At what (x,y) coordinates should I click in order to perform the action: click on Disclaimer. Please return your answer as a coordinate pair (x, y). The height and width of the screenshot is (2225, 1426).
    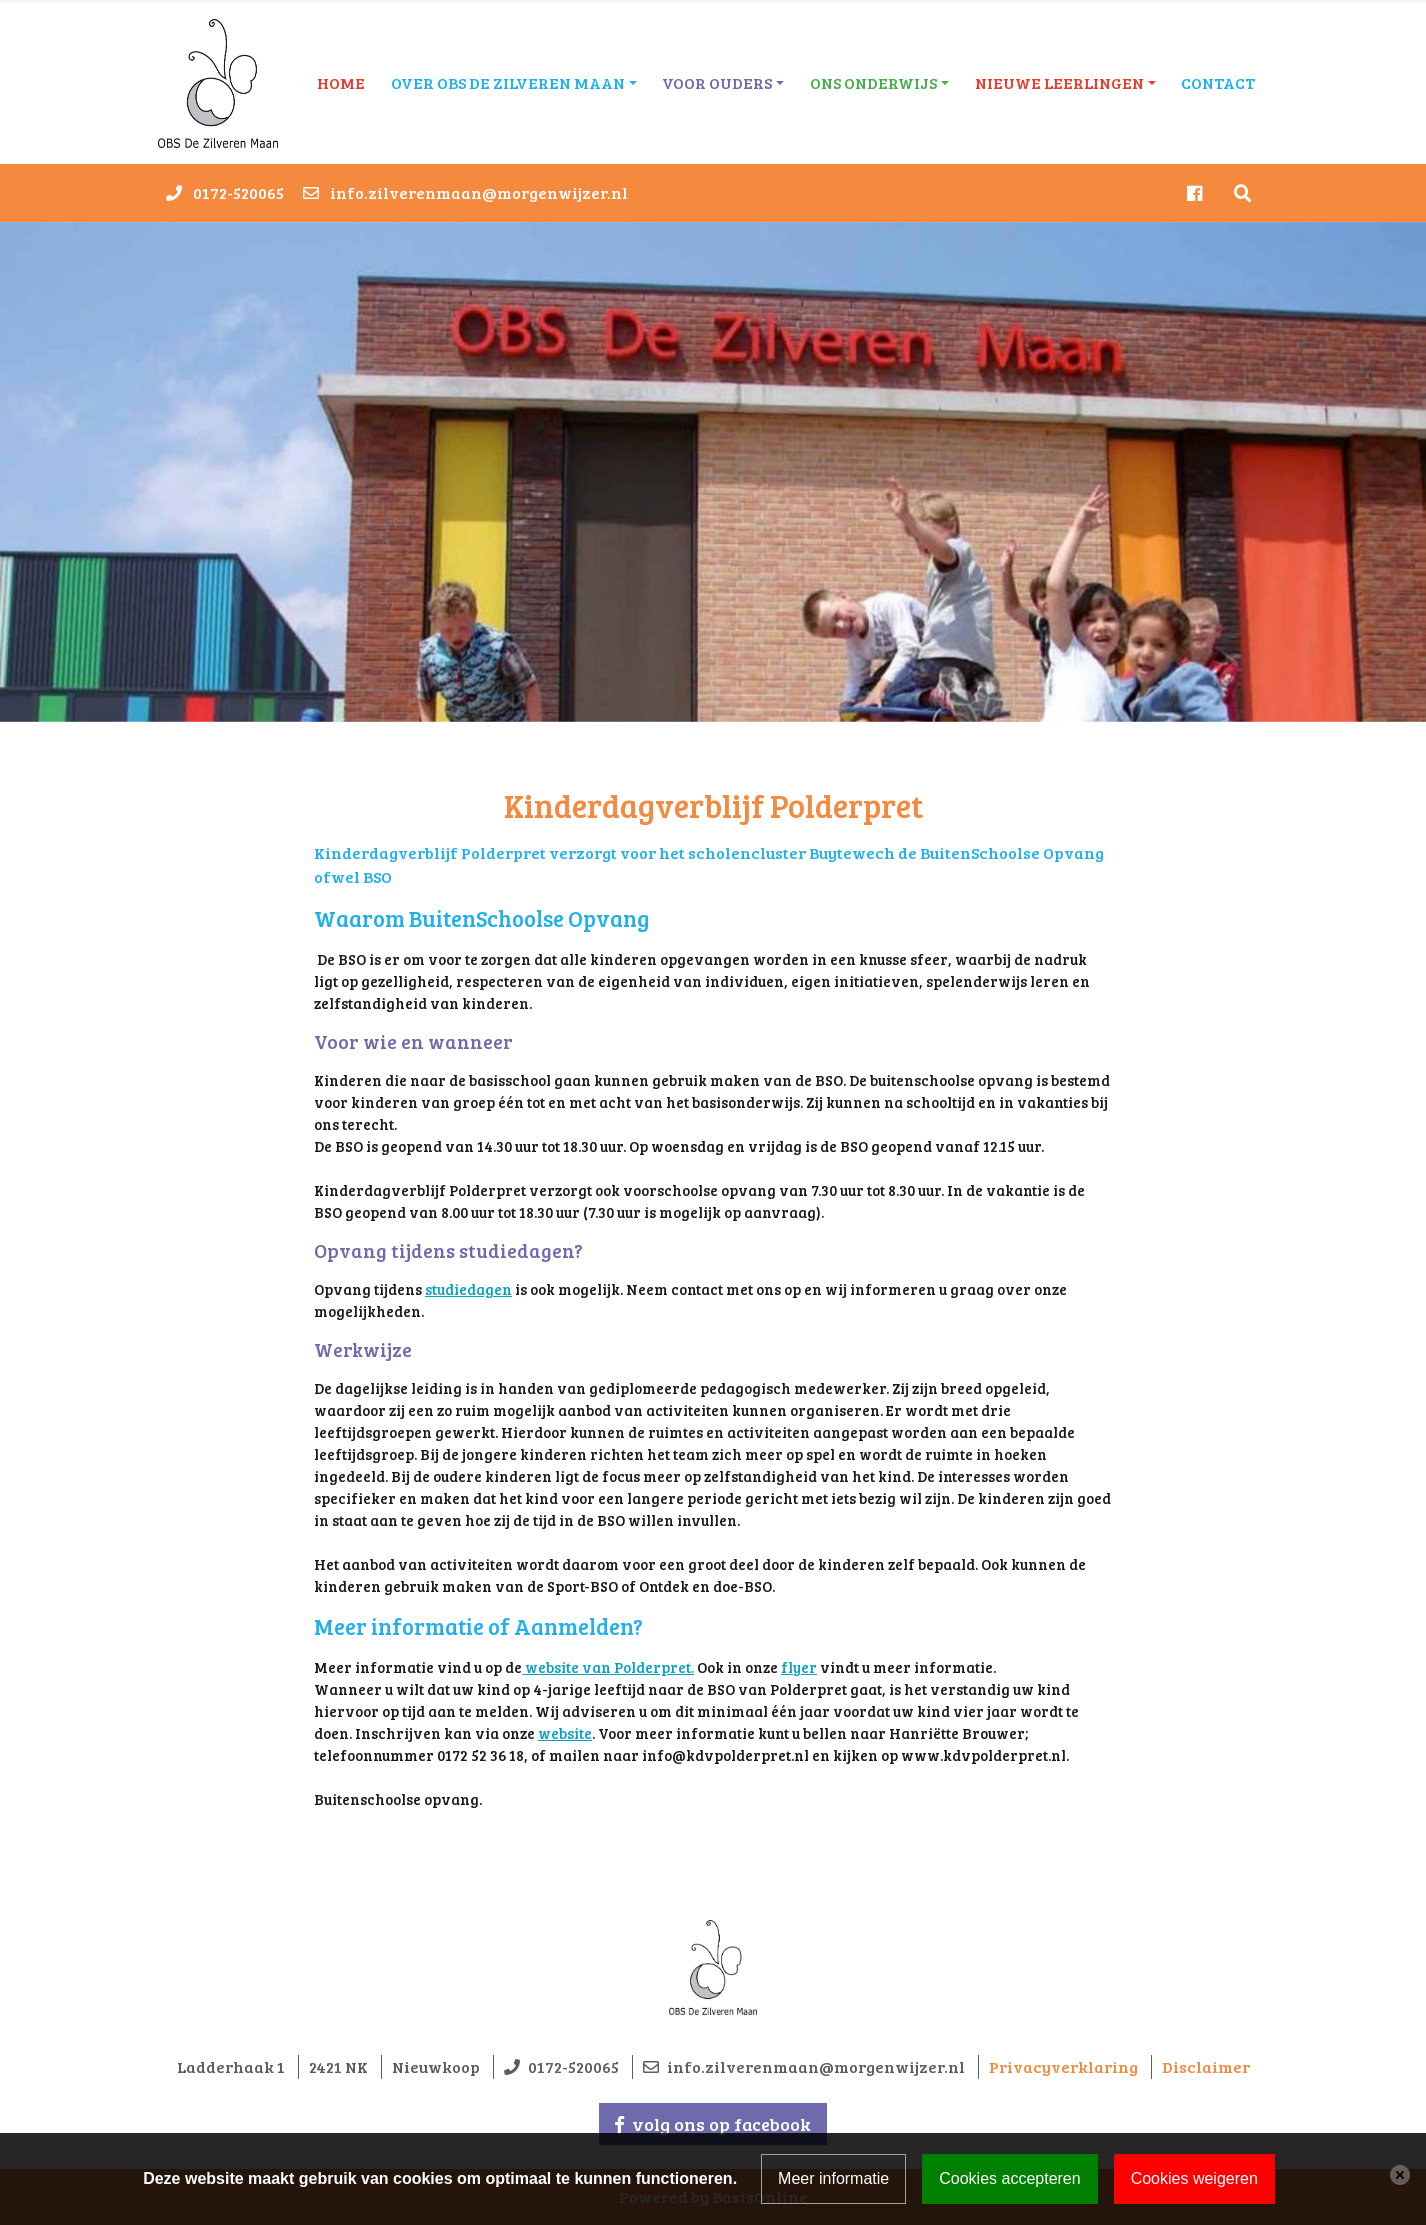
    Looking at the image, I should click on (1206, 2066).